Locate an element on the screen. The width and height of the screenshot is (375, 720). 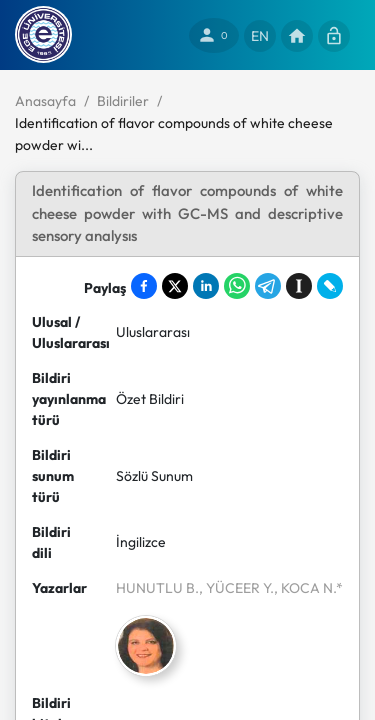
, YÜCEER Y. is located at coordinates (236, 588).